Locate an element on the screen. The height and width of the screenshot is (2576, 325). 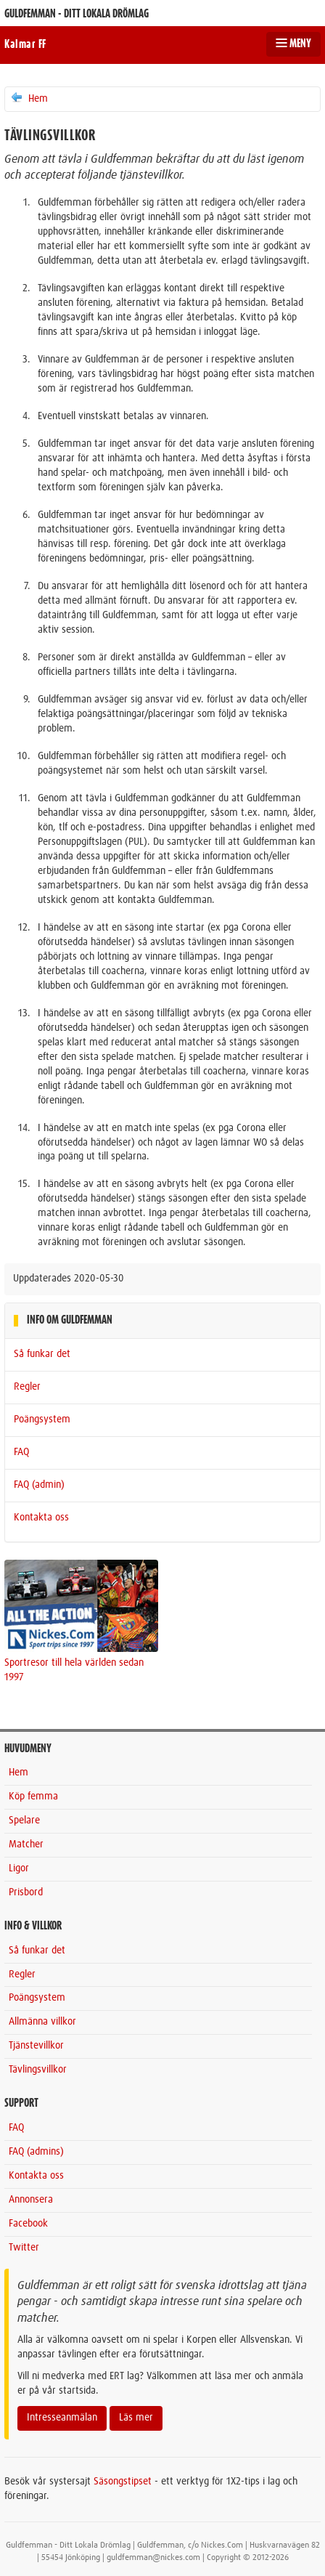
FAQ is located at coordinates (21, 1452).